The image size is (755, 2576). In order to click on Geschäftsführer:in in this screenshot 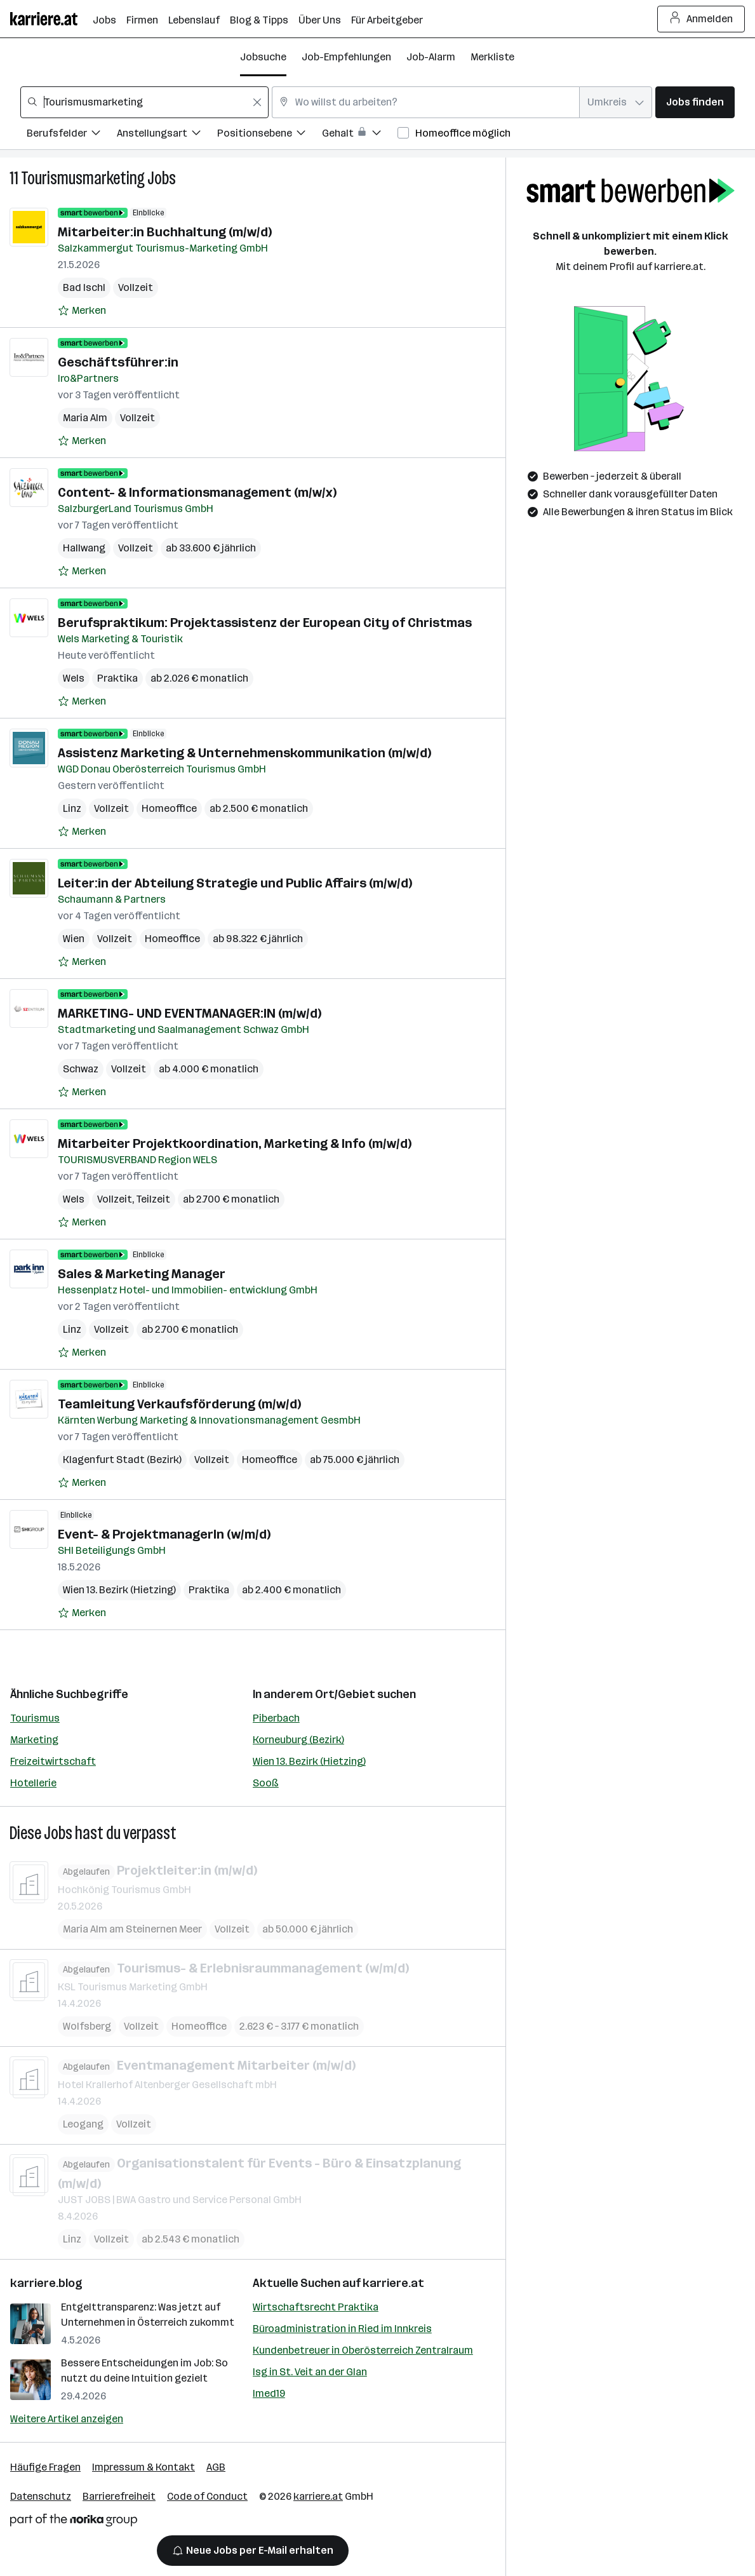, I will do `click(118, 362)`.